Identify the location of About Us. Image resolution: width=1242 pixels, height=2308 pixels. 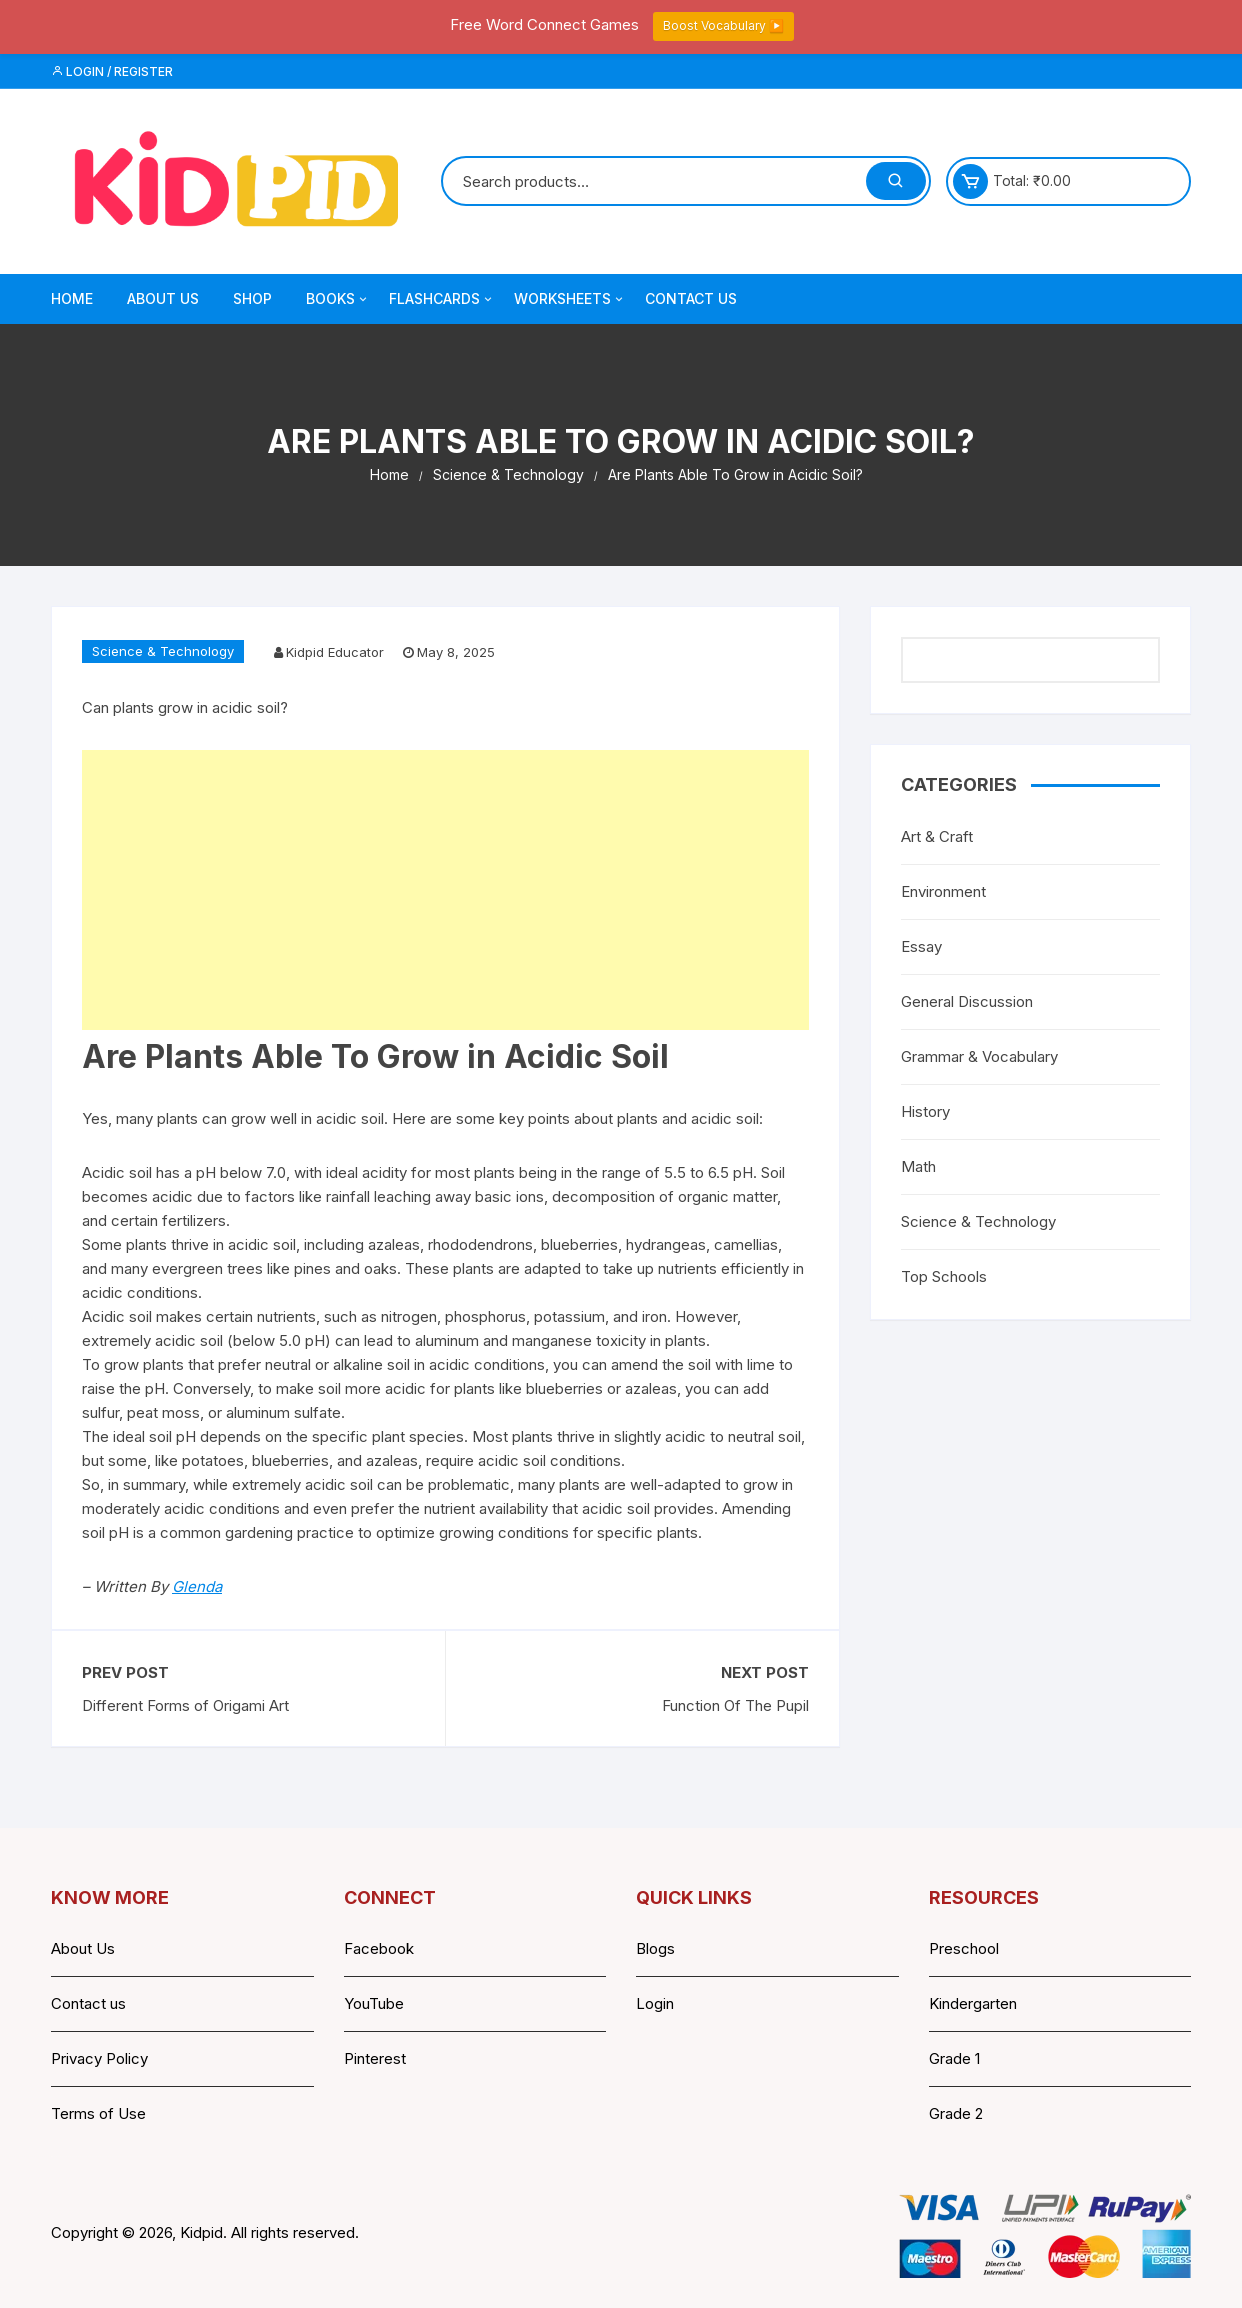
(163, 298).